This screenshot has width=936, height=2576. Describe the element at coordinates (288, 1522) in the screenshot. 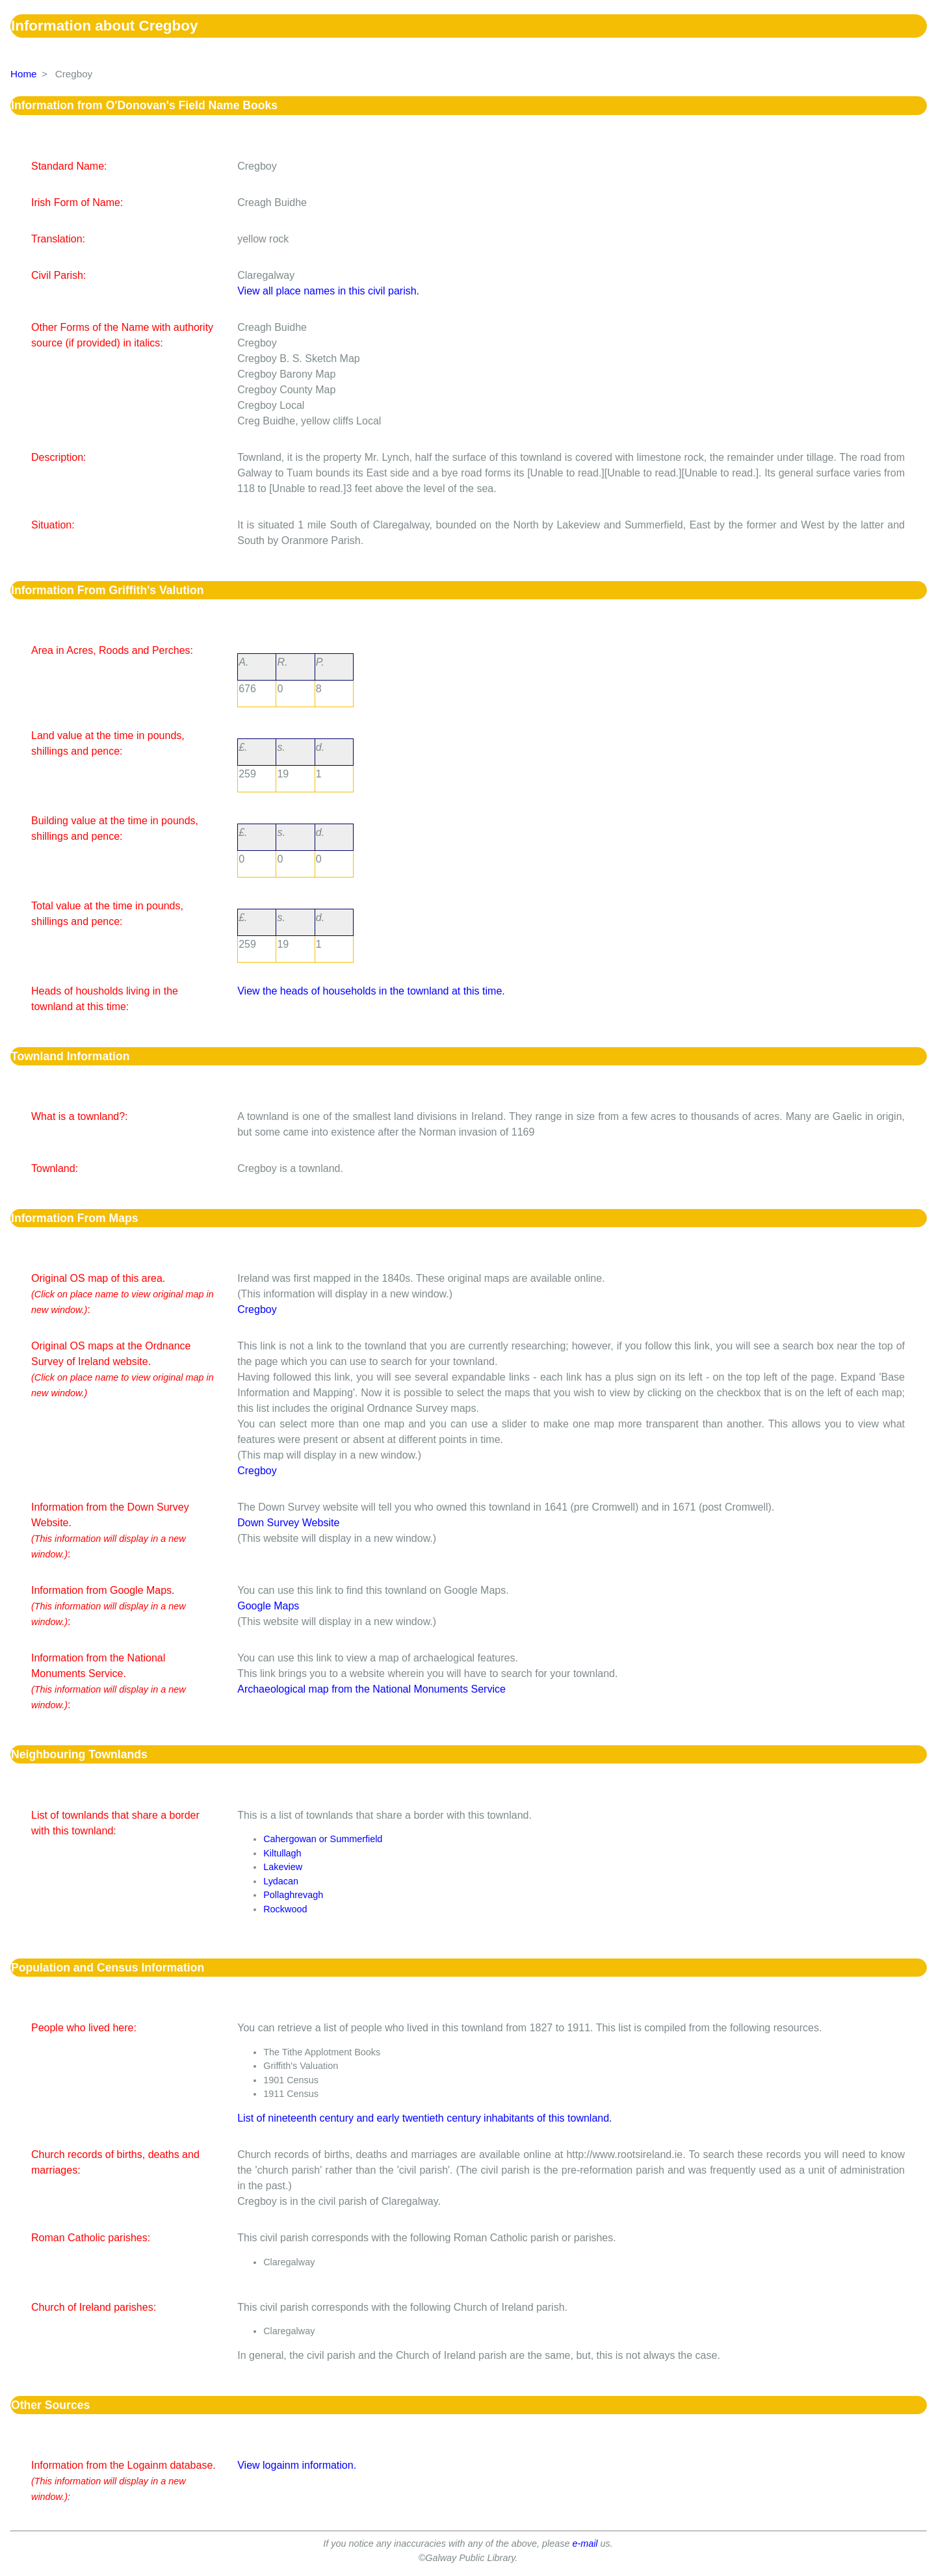

I see `Down Survey Website` at that location.